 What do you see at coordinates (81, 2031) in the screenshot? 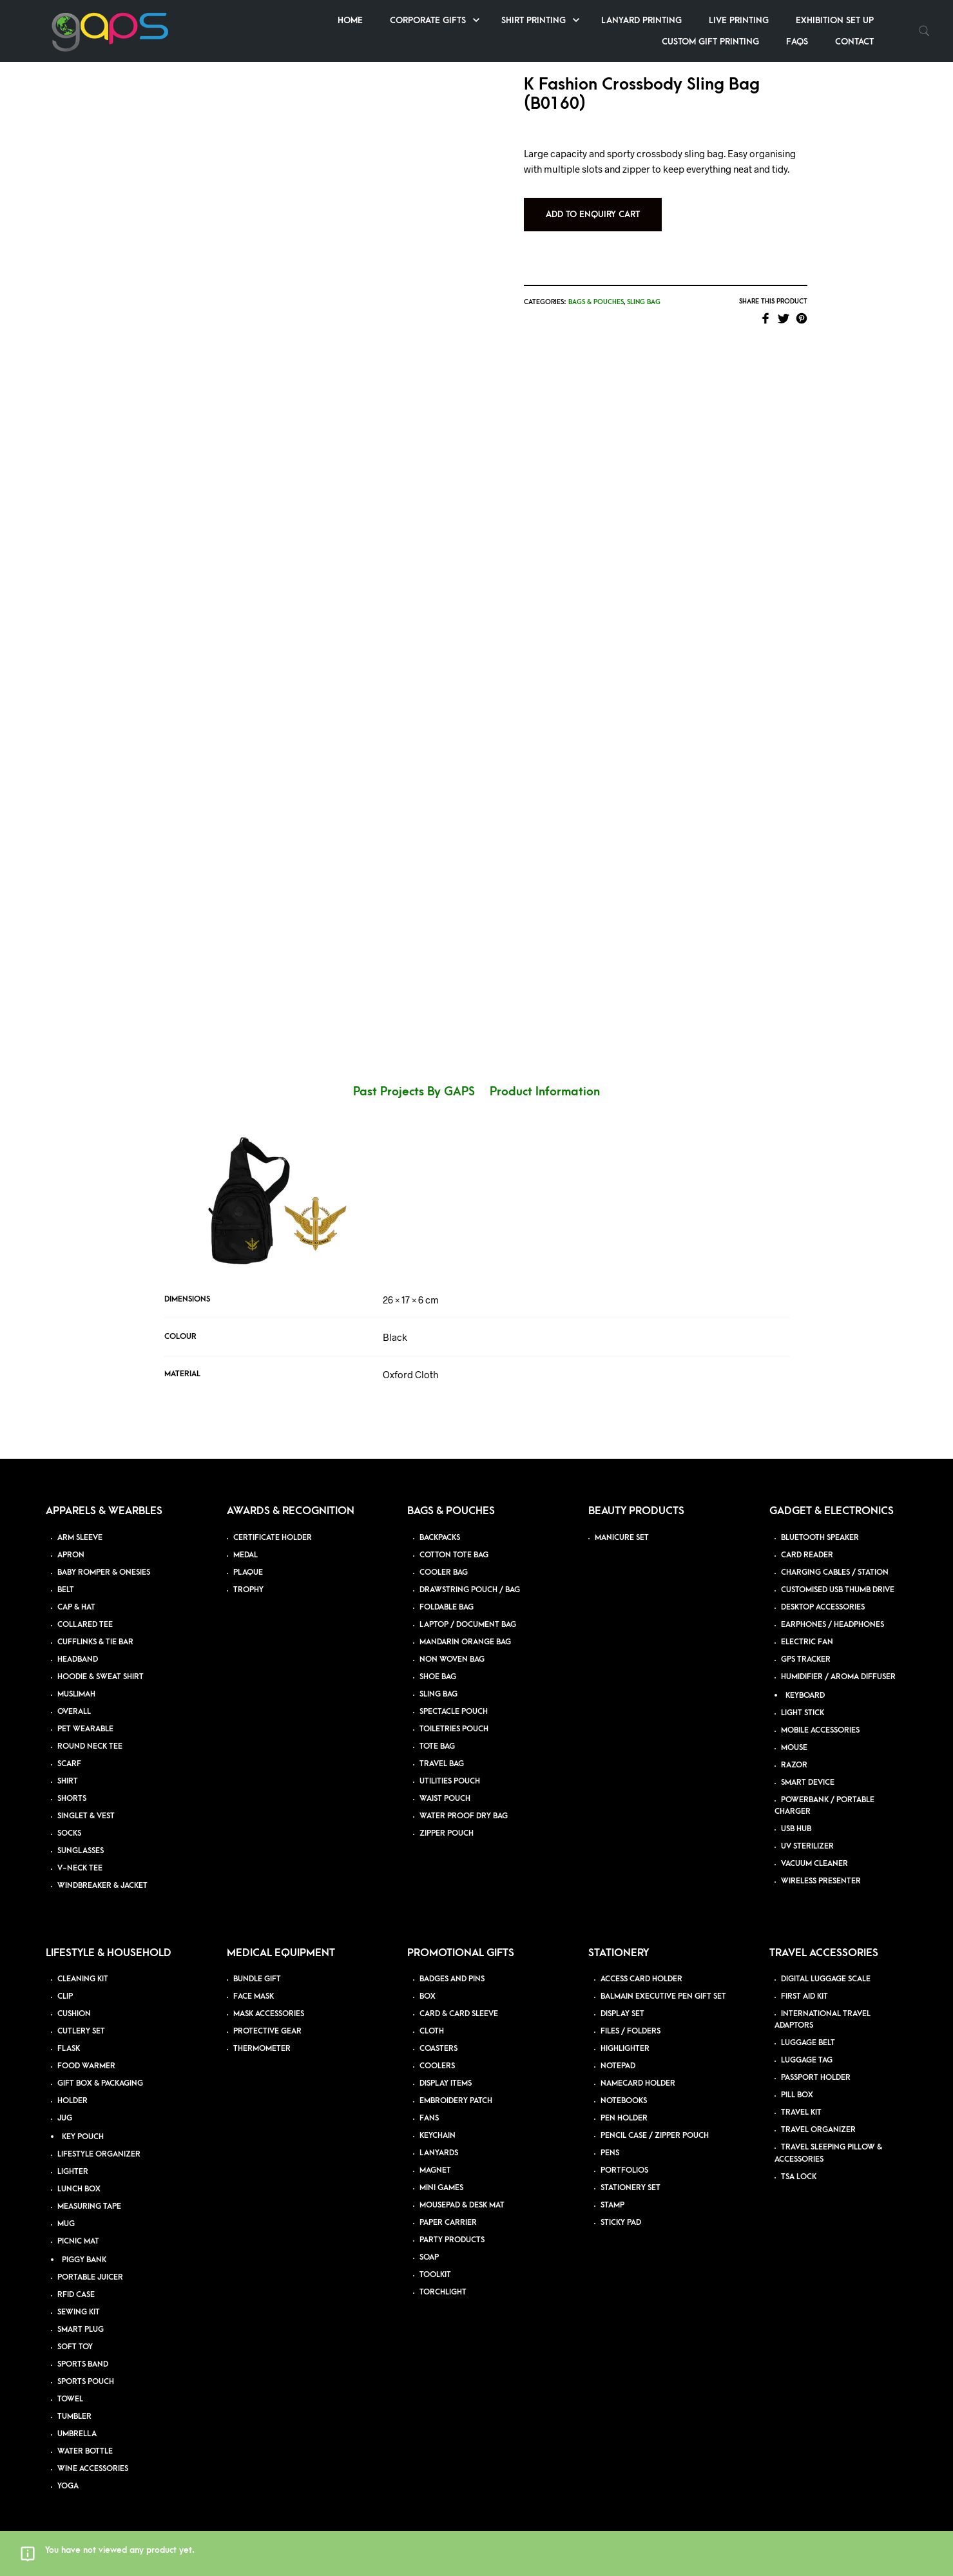
I see `CUTLERY SET` at bounding box center [81, 2031].